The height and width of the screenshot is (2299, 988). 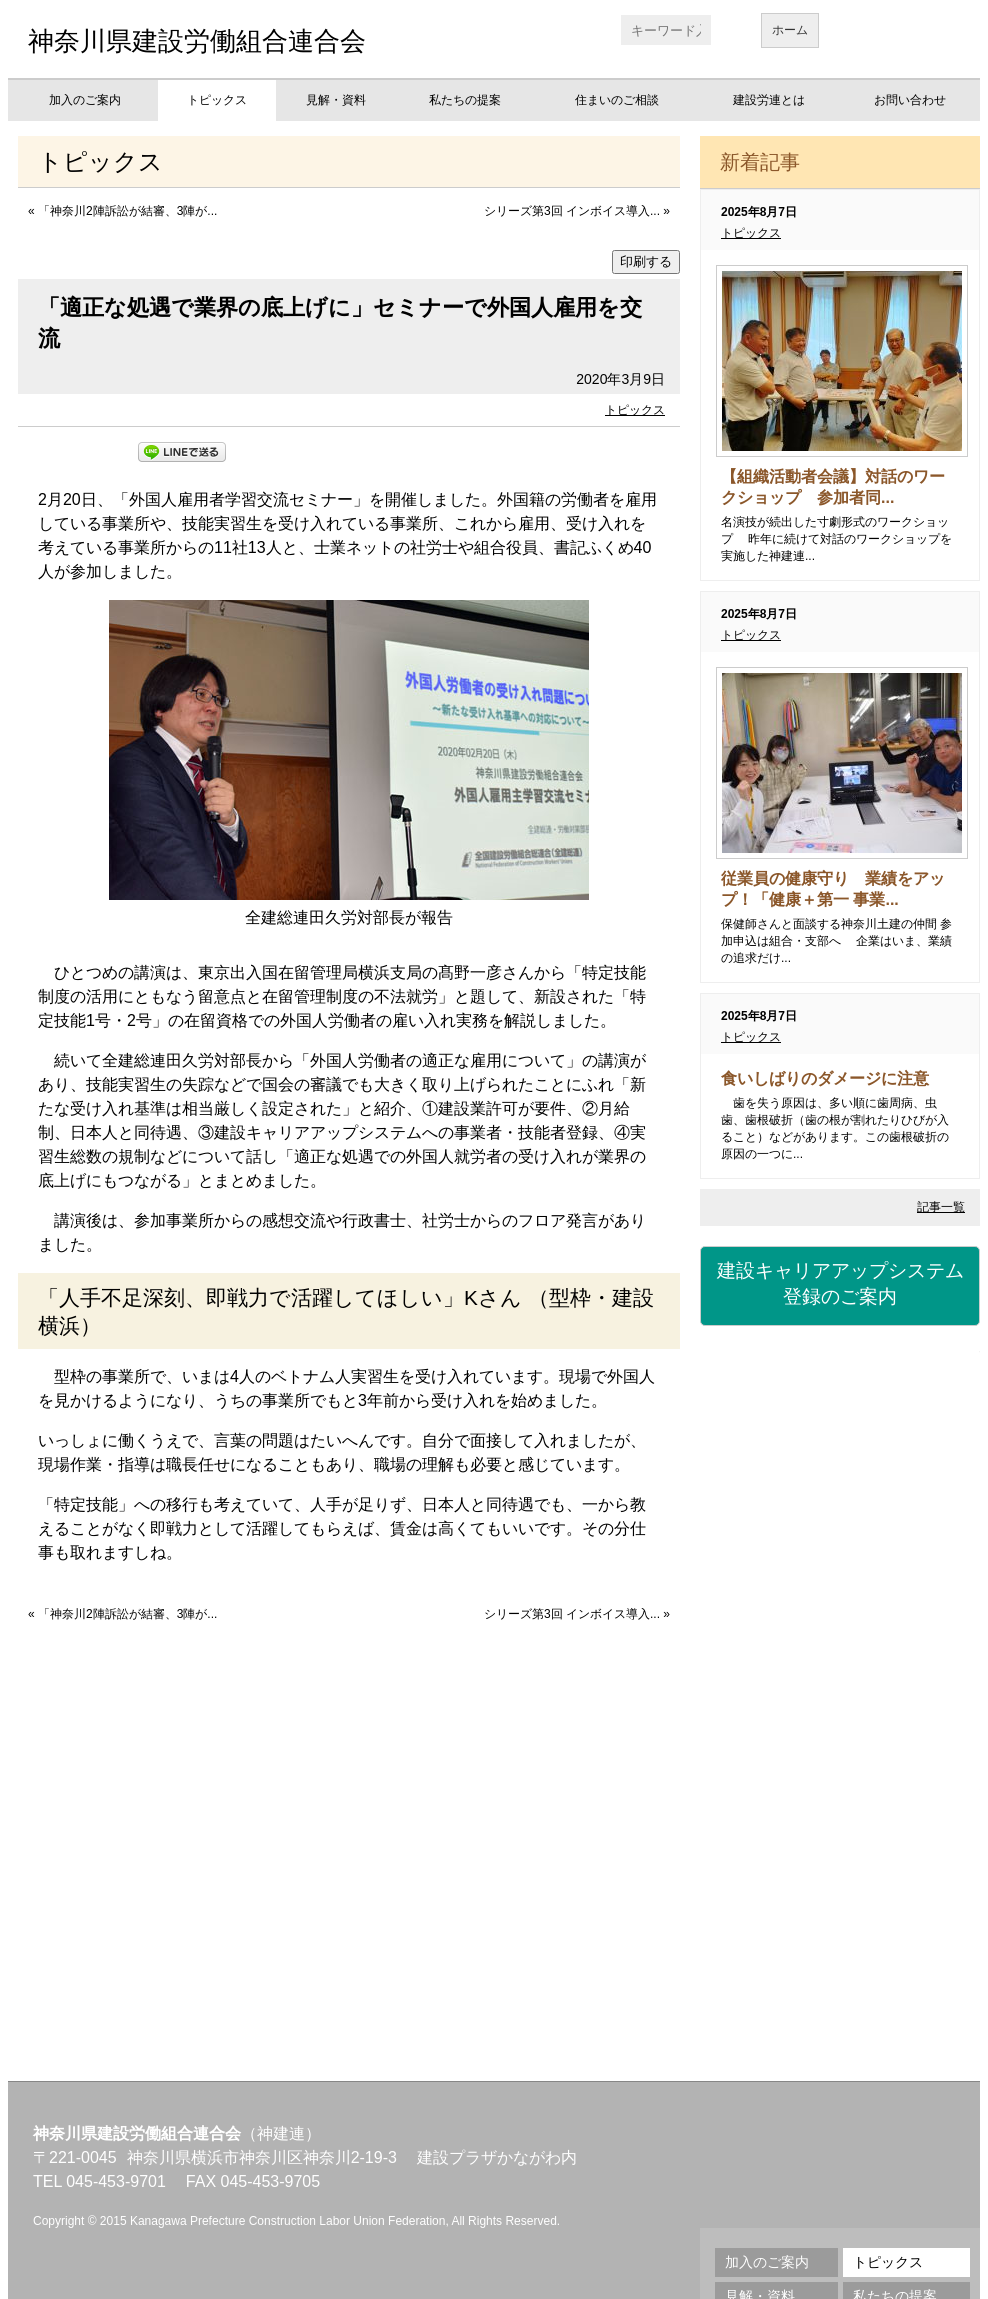 What do you see at coordinates (840, 1386) in the screenshot?
I see `建設国保` at bounding box center [840, 1386].